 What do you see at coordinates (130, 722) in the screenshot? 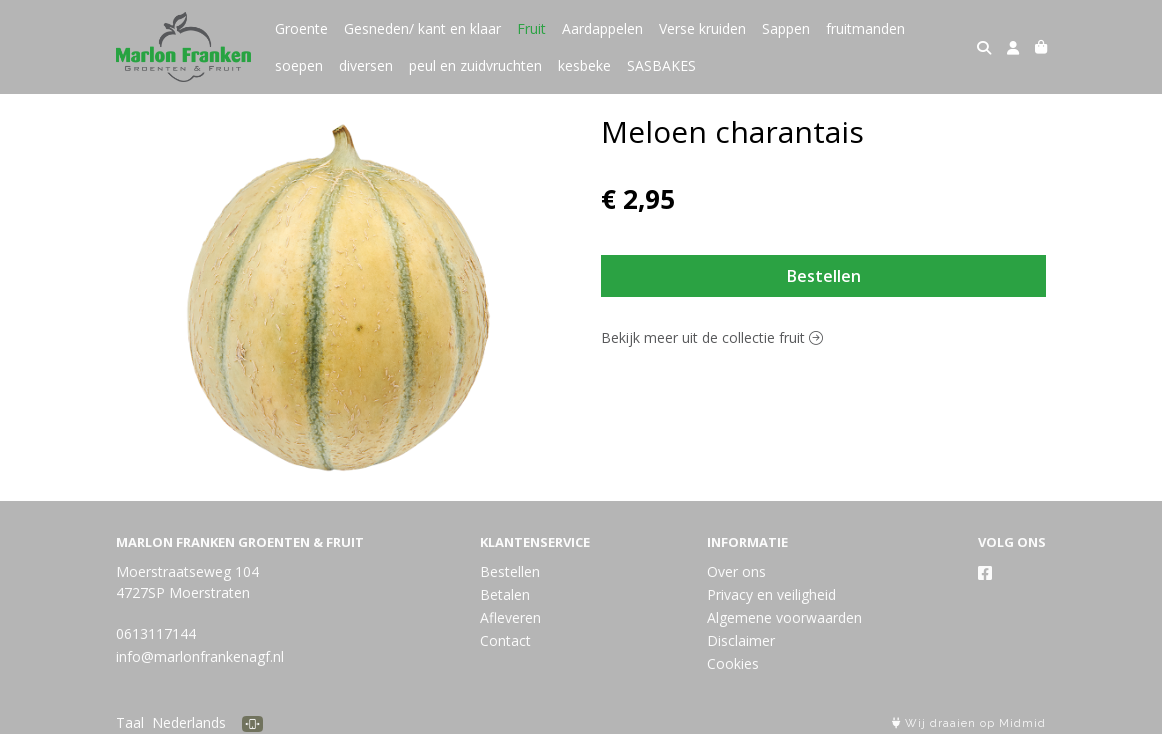
I see `Taal` at bounding box center [130, 722].